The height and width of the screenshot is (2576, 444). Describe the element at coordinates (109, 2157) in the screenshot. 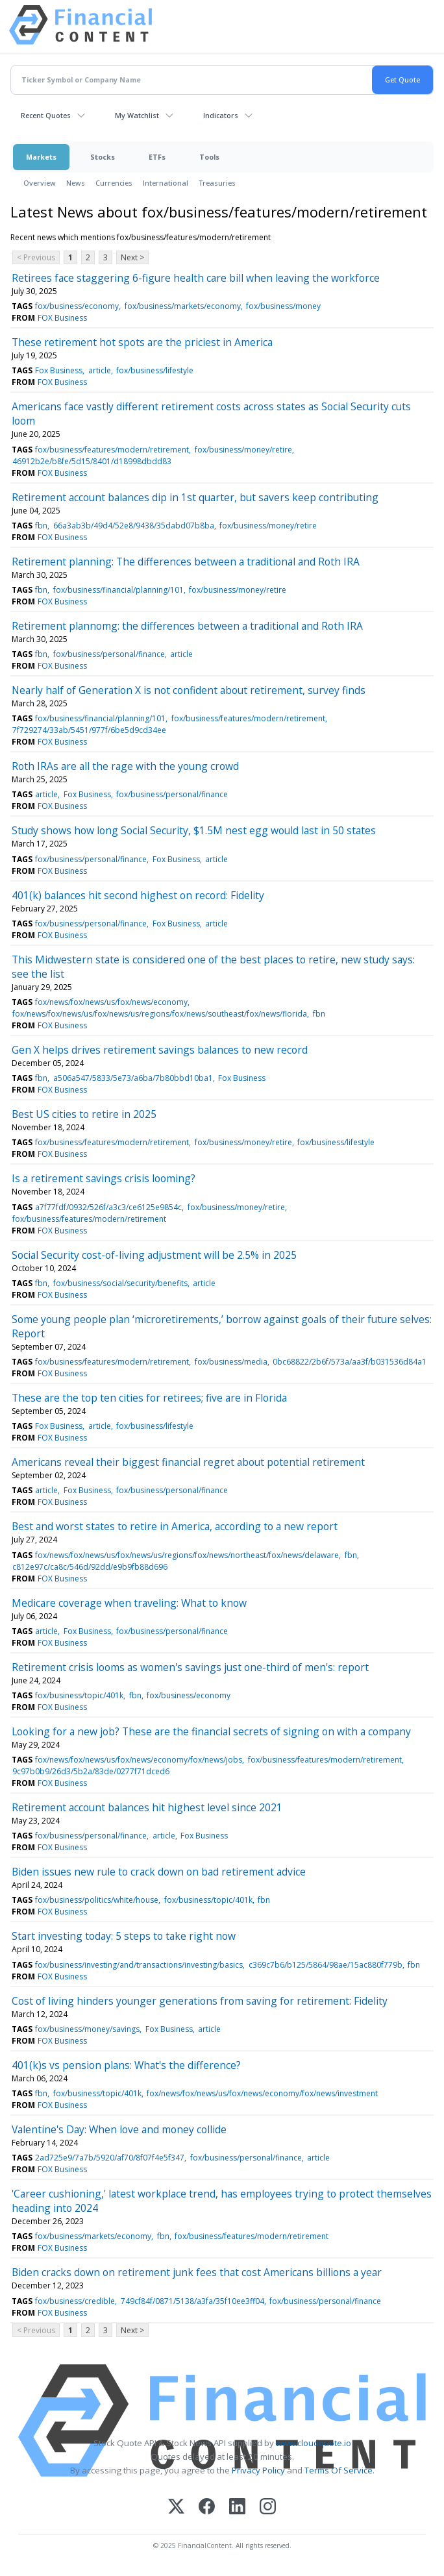

I see `2ad725e9/7a7b/5920/af70/8f07f4e5f347` at that location.